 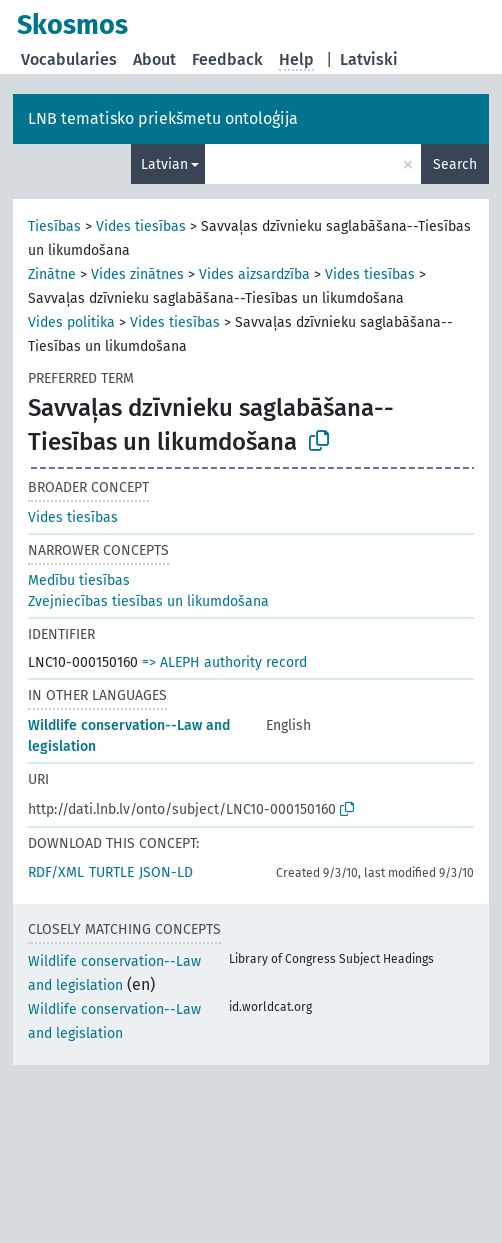 What do you see at coordinates (369, 59) in the screenshot?
I see `Latviski` at bounding box center [369, 59].